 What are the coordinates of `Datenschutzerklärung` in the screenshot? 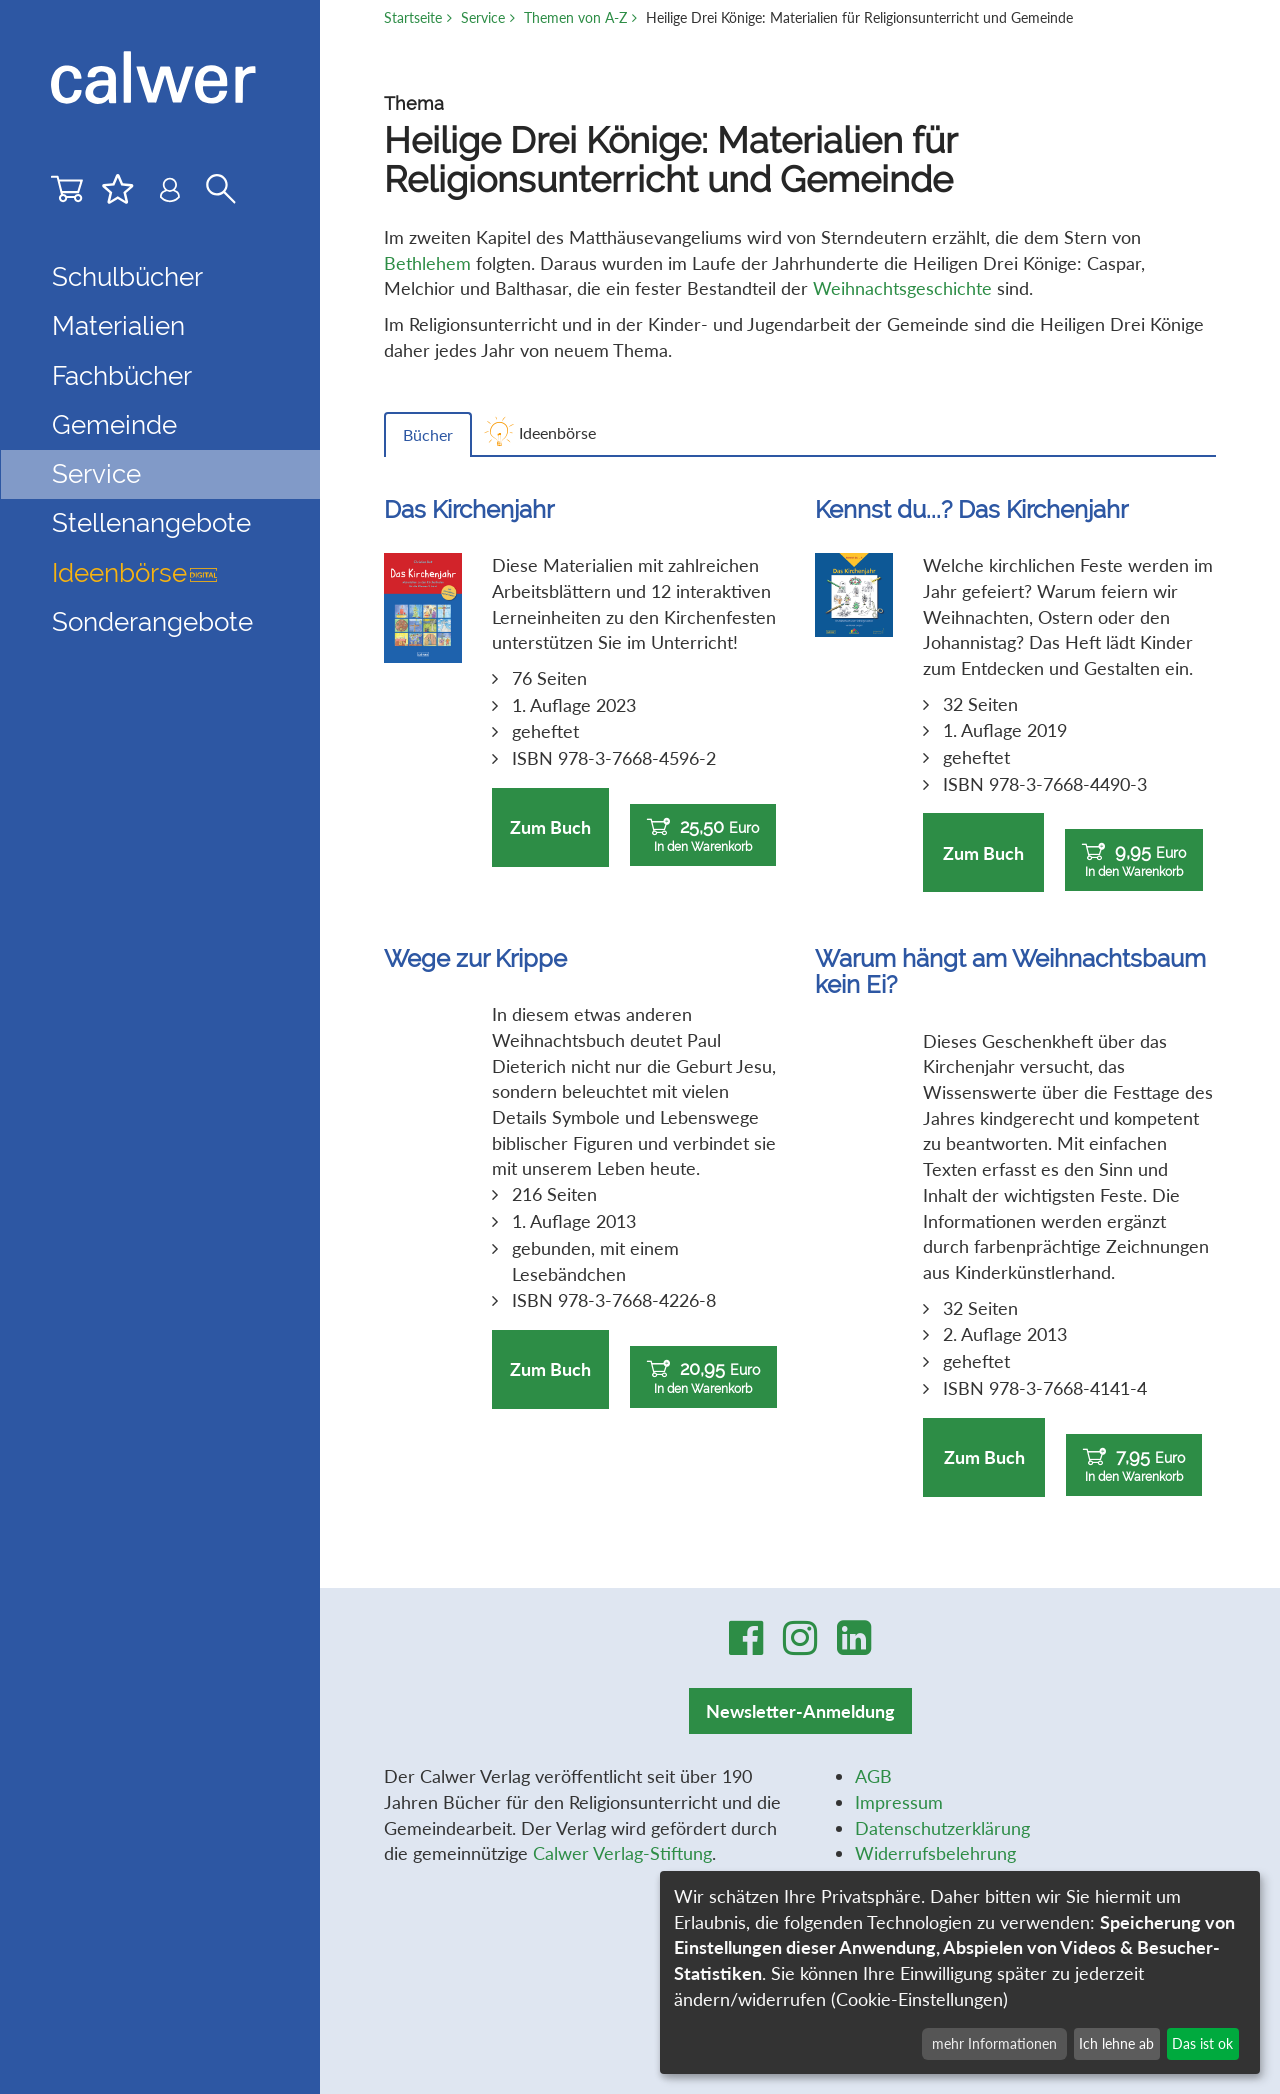 It's located at (942, 1828).